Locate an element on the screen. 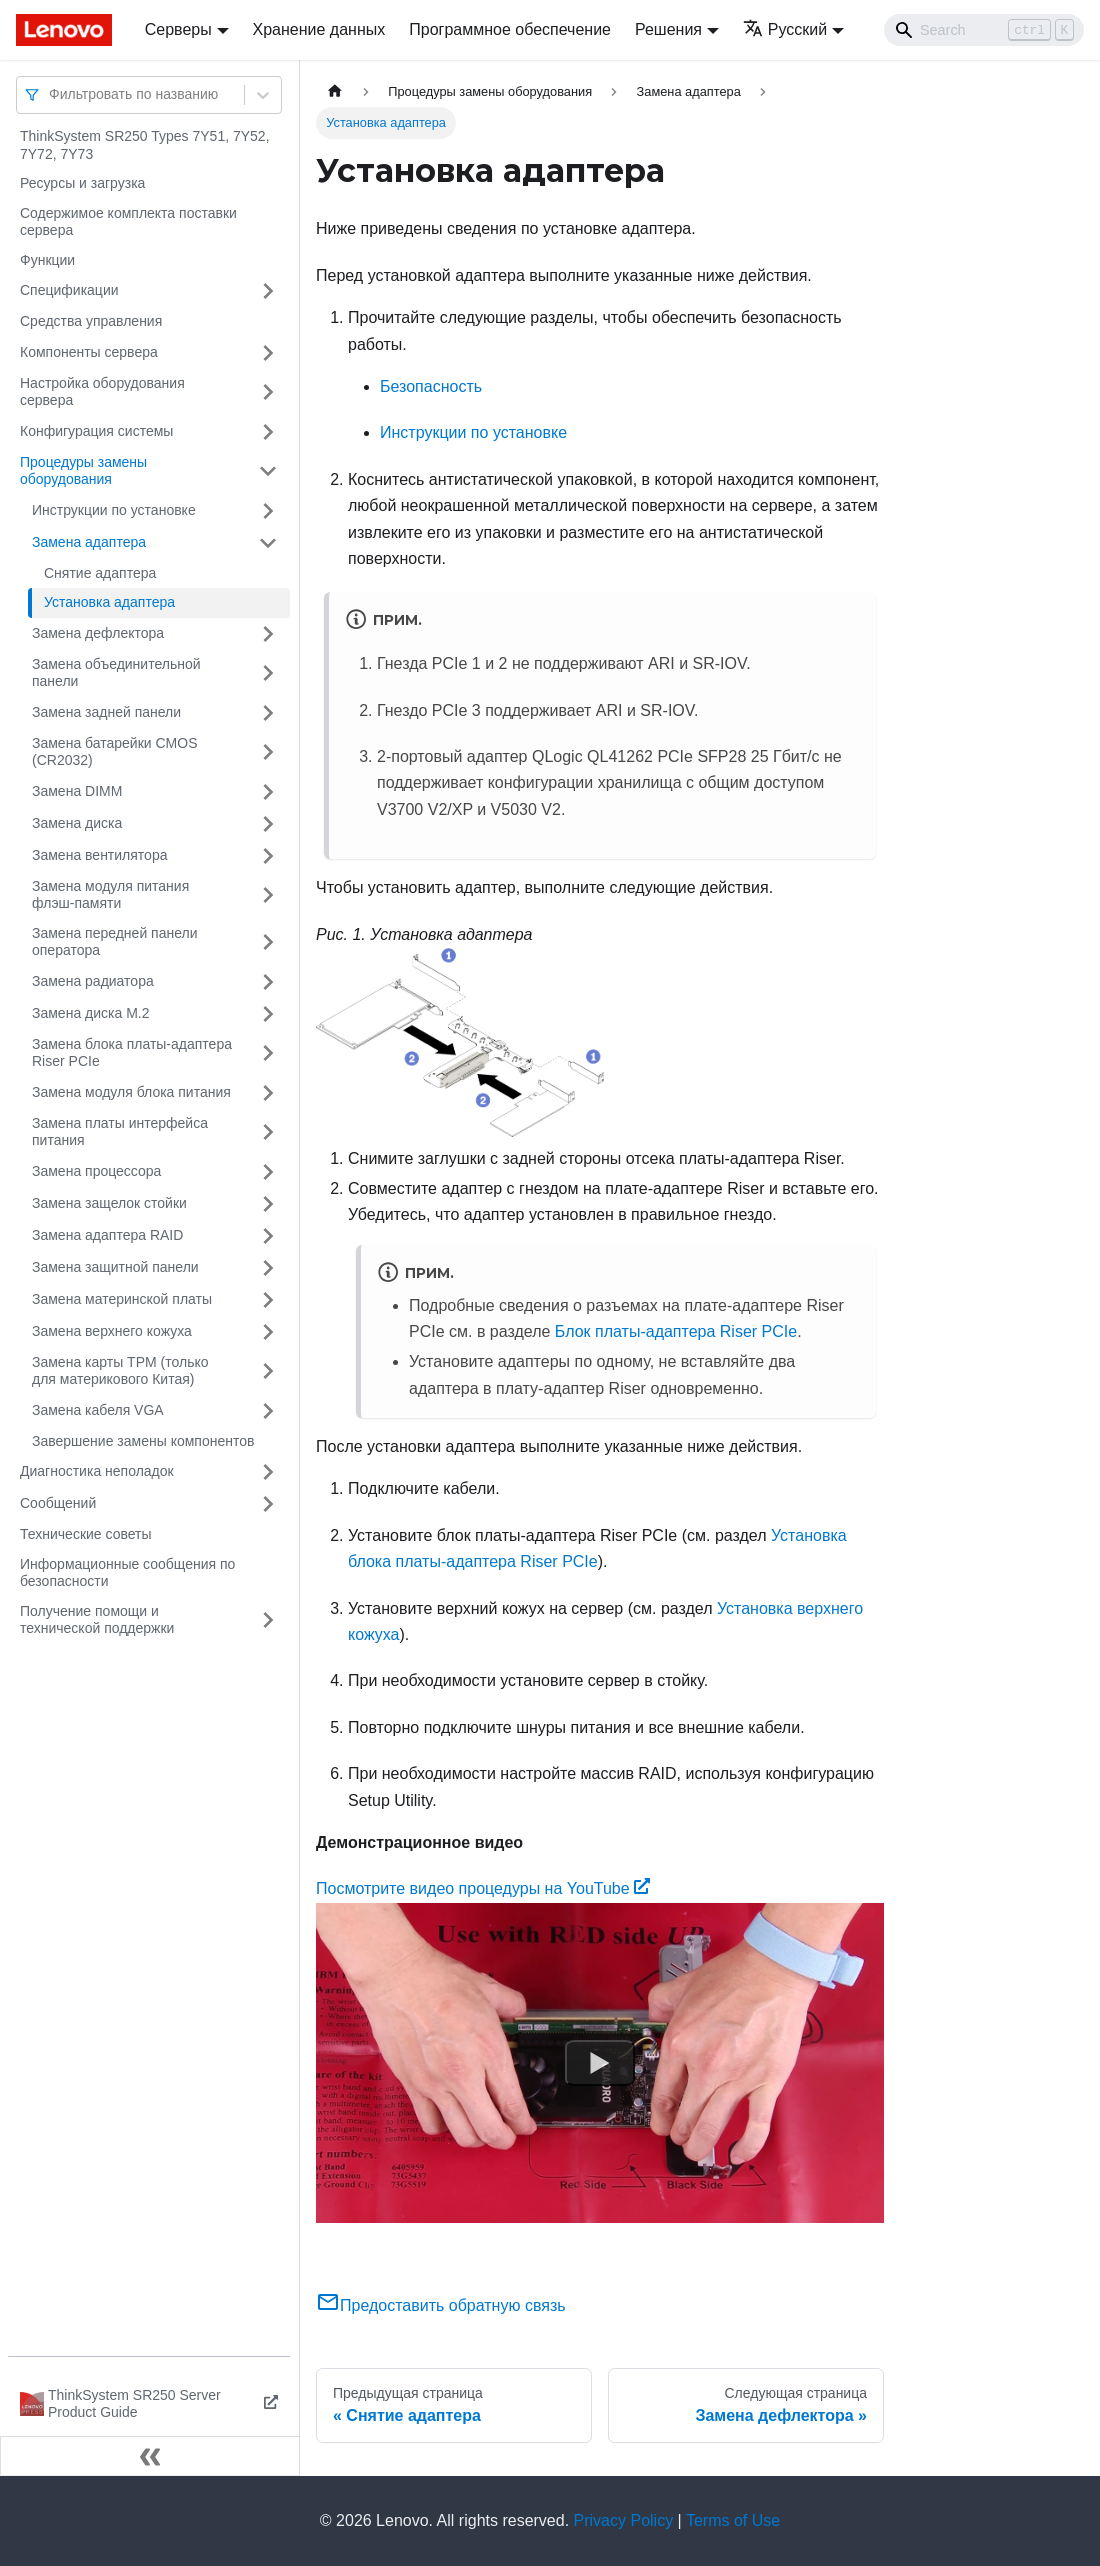 This screenshot has width=1100, height=2566. Технические советы is located at coordinates (86, 1534).